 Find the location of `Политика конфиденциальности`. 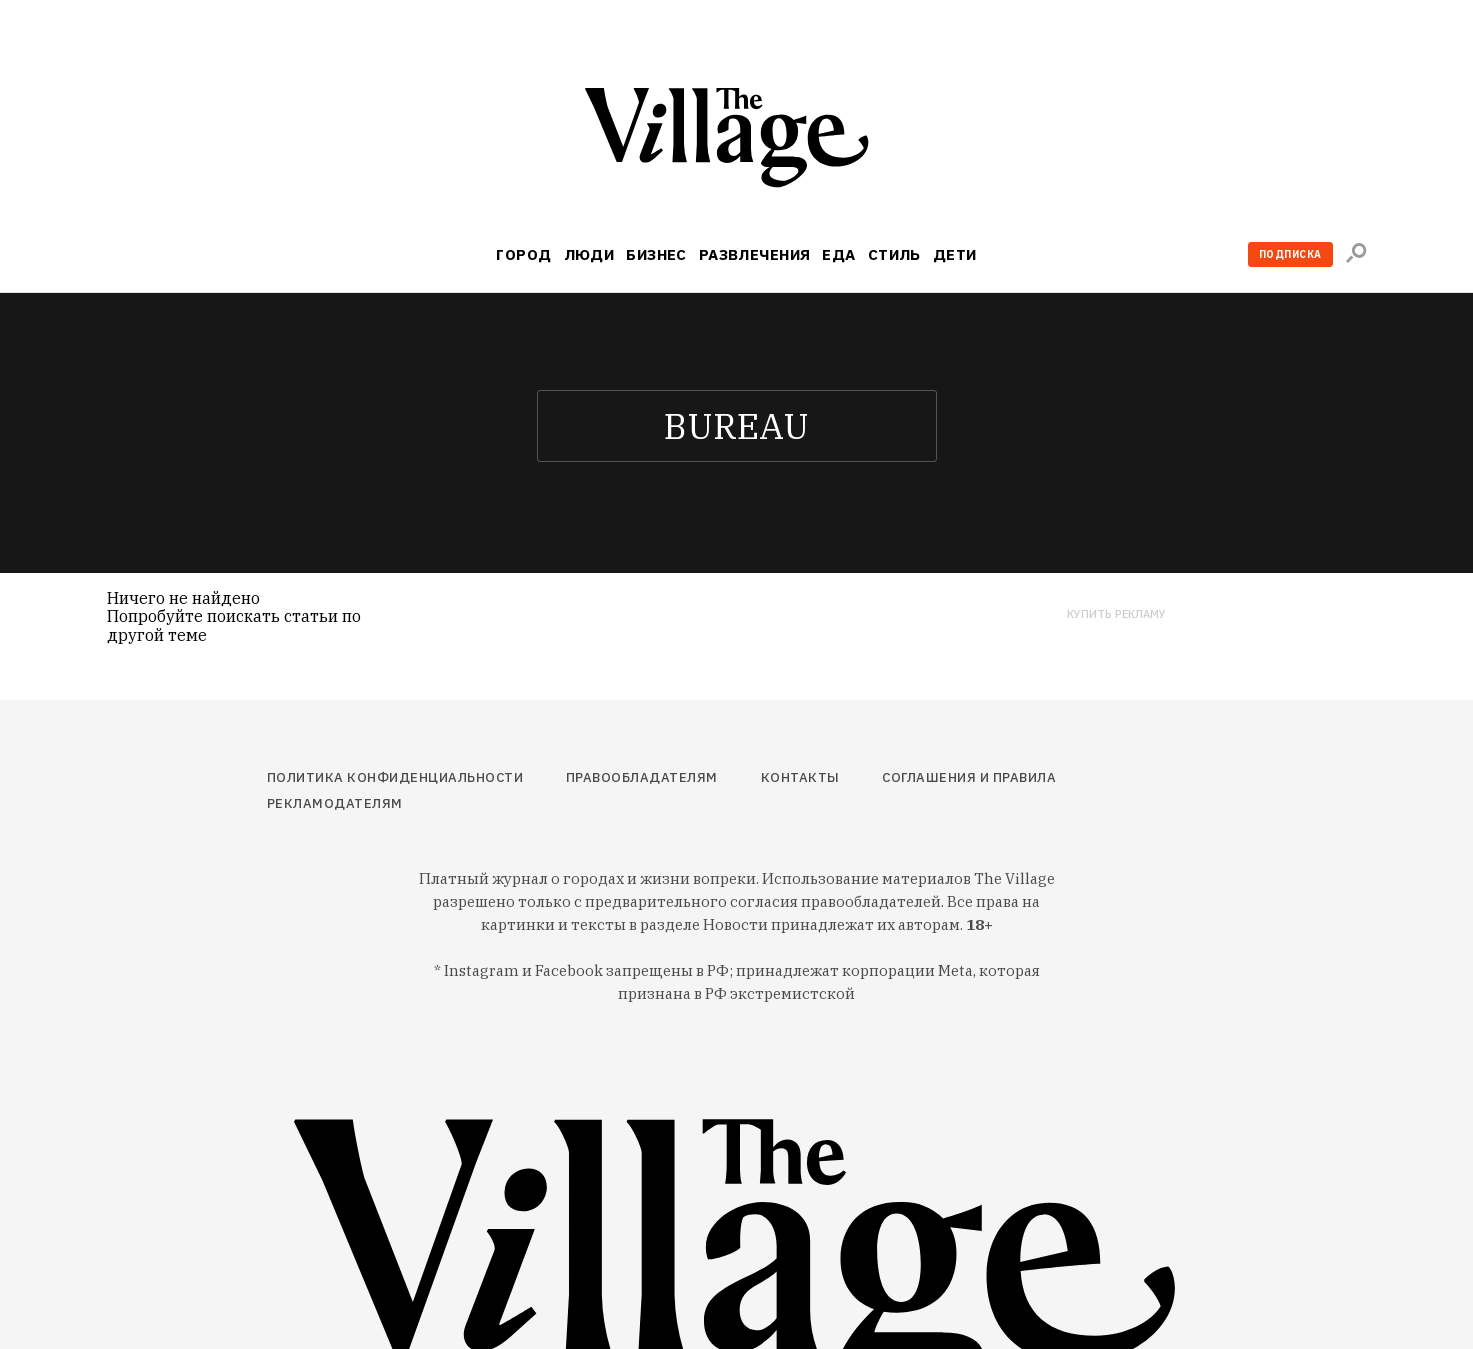

Политика конфиденциальности is located at coordinates (395, 777).